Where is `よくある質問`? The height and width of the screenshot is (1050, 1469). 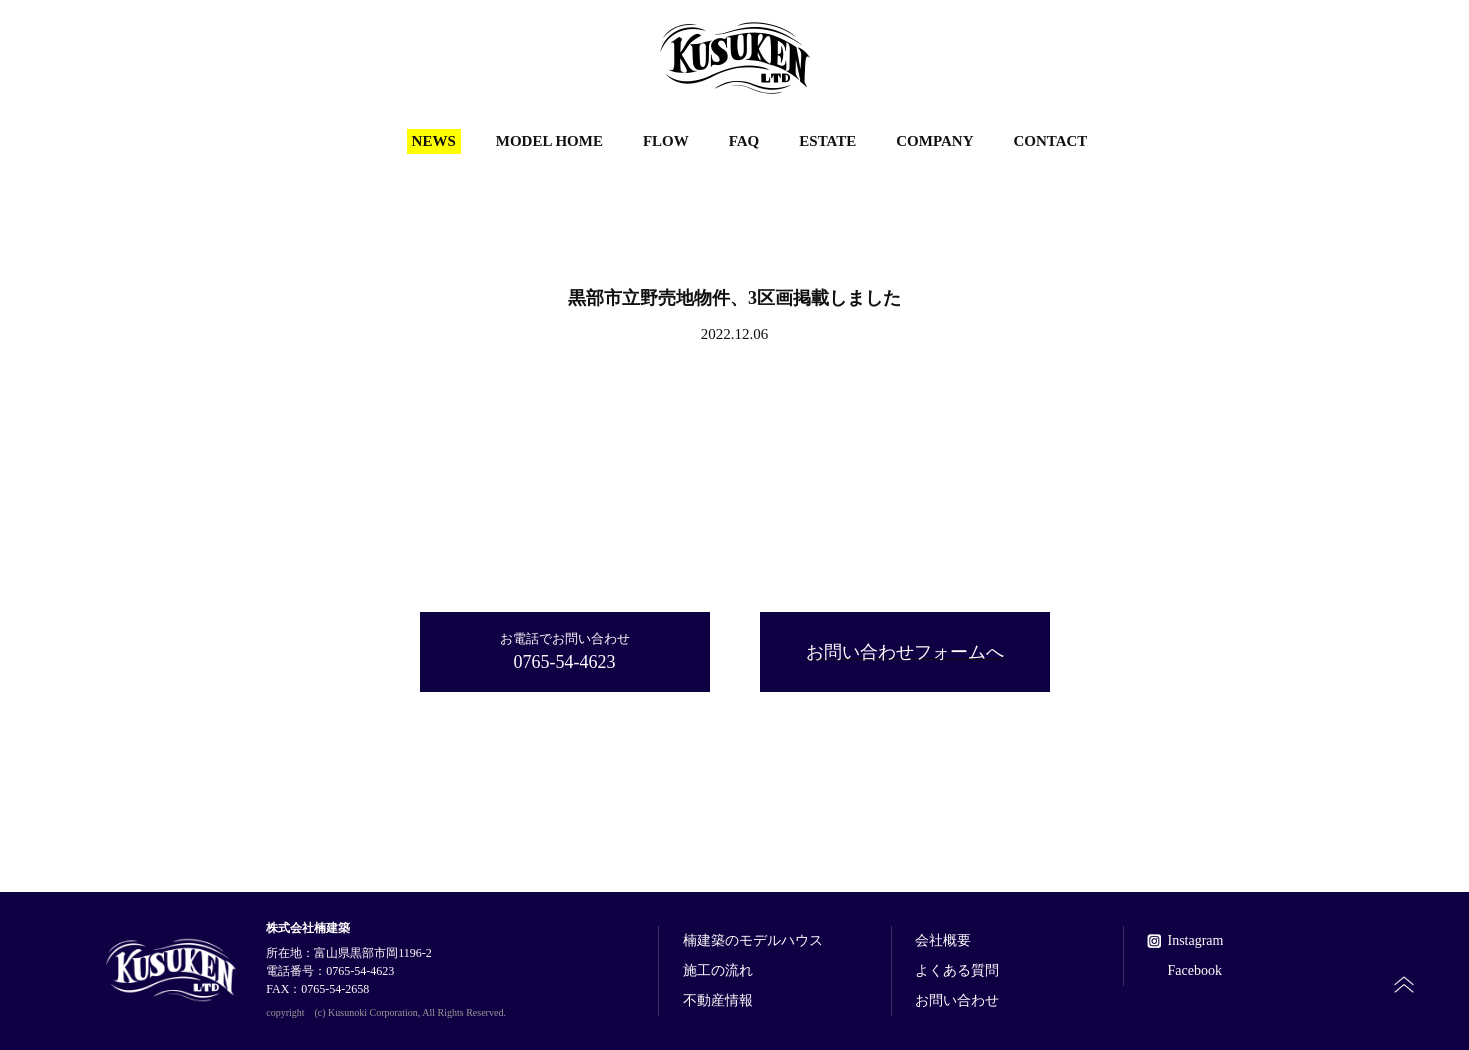
よくある質問 is located at coordinates (957, 971).